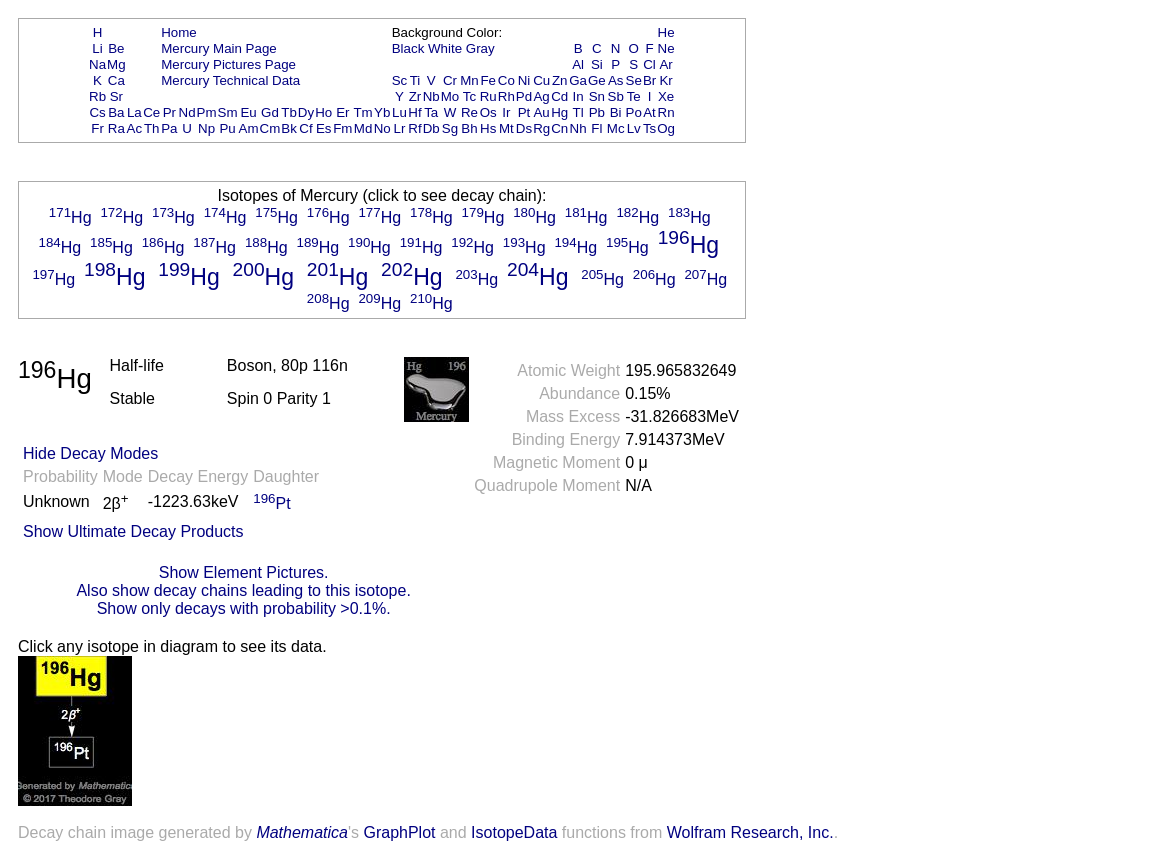  Describe the element at coordinates (289, 112) in the screenshot. I see `Tb` at that location.